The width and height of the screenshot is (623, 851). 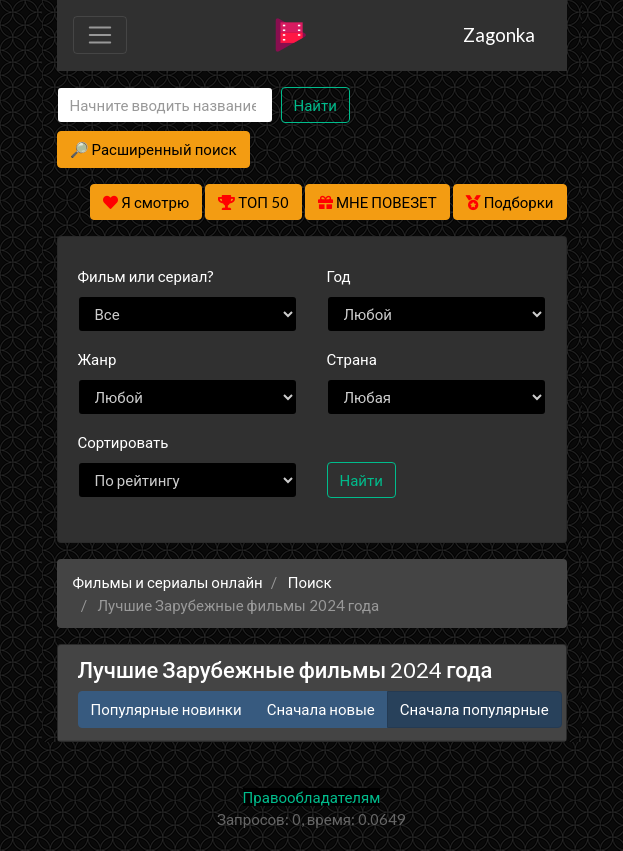 I want to click on Фильмы и сериалы онлайн, so click(x=168, y=582).